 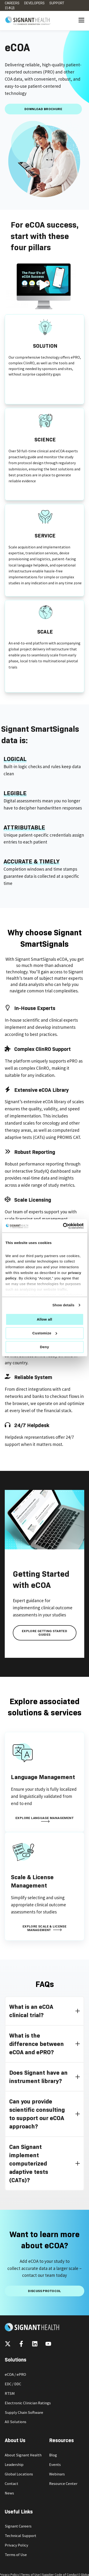 What do you see at coordinates (20, 2536) in the screenshot?
I see `Technical Support` at bounding box center [20, 2536].